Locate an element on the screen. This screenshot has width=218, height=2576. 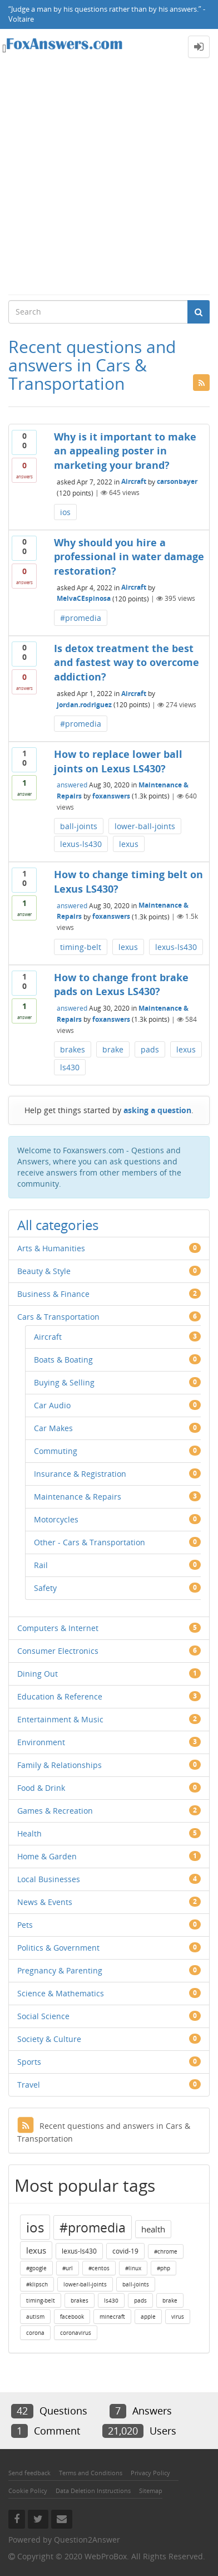
foxanswers is located at coordinates (111, 796).